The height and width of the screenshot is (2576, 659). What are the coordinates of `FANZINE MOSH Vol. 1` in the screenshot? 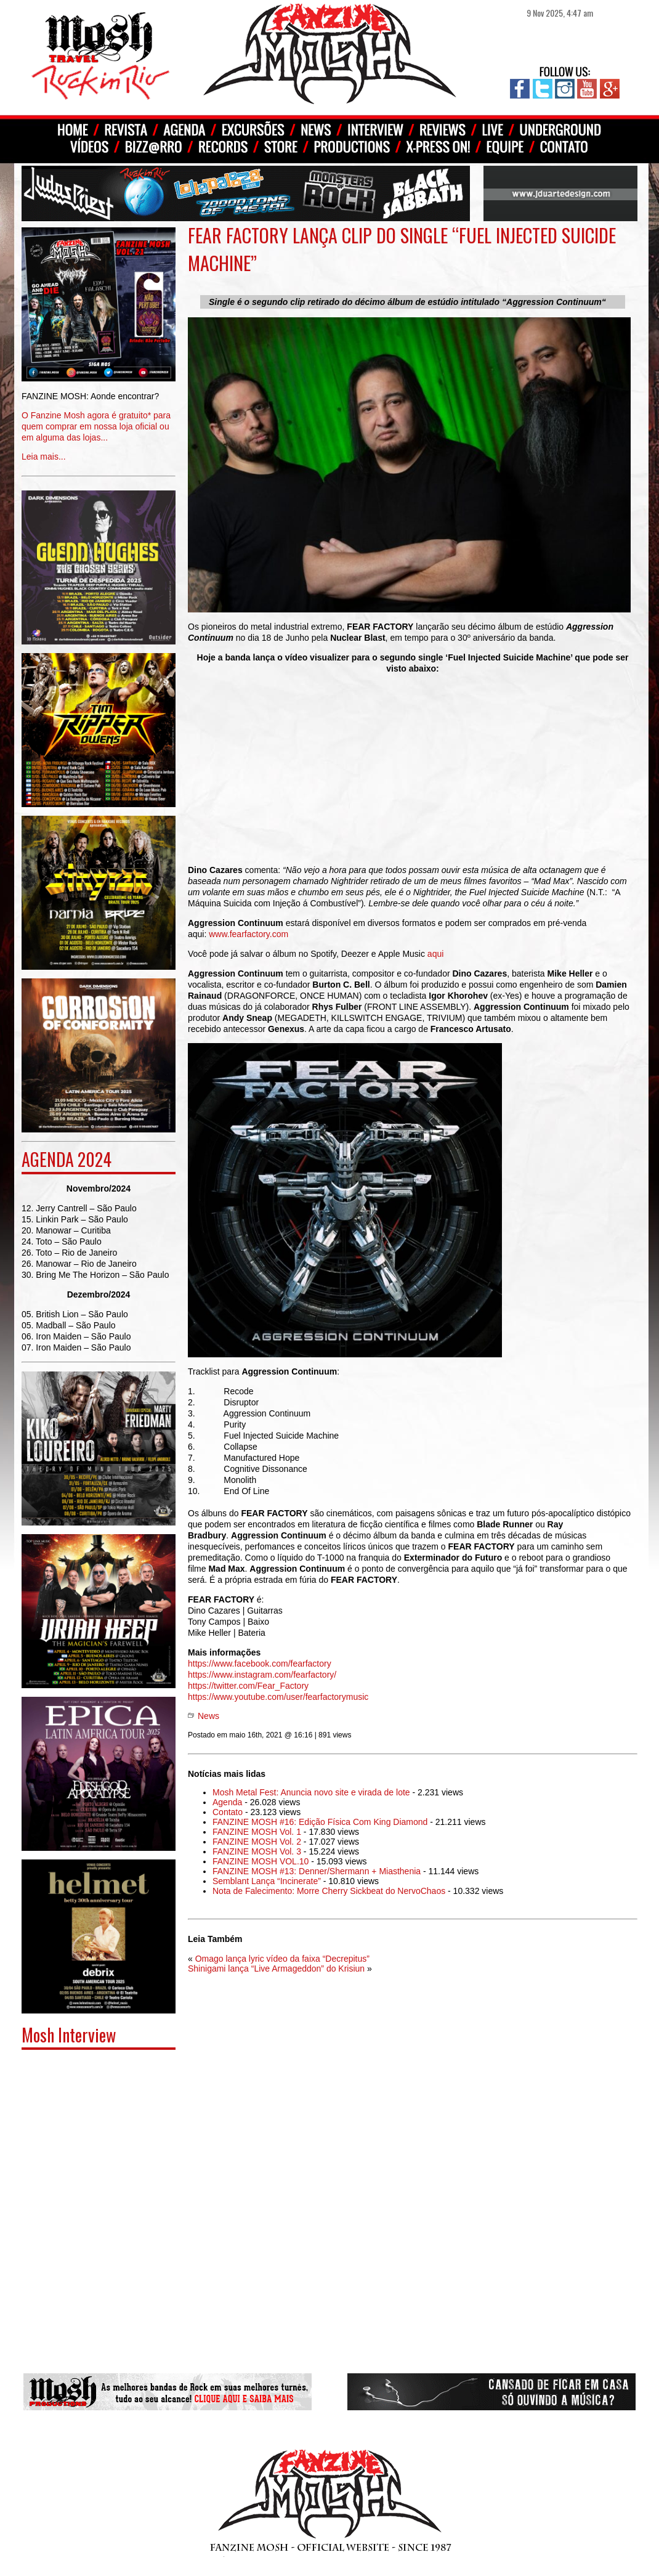 It's located at (256, 1832).